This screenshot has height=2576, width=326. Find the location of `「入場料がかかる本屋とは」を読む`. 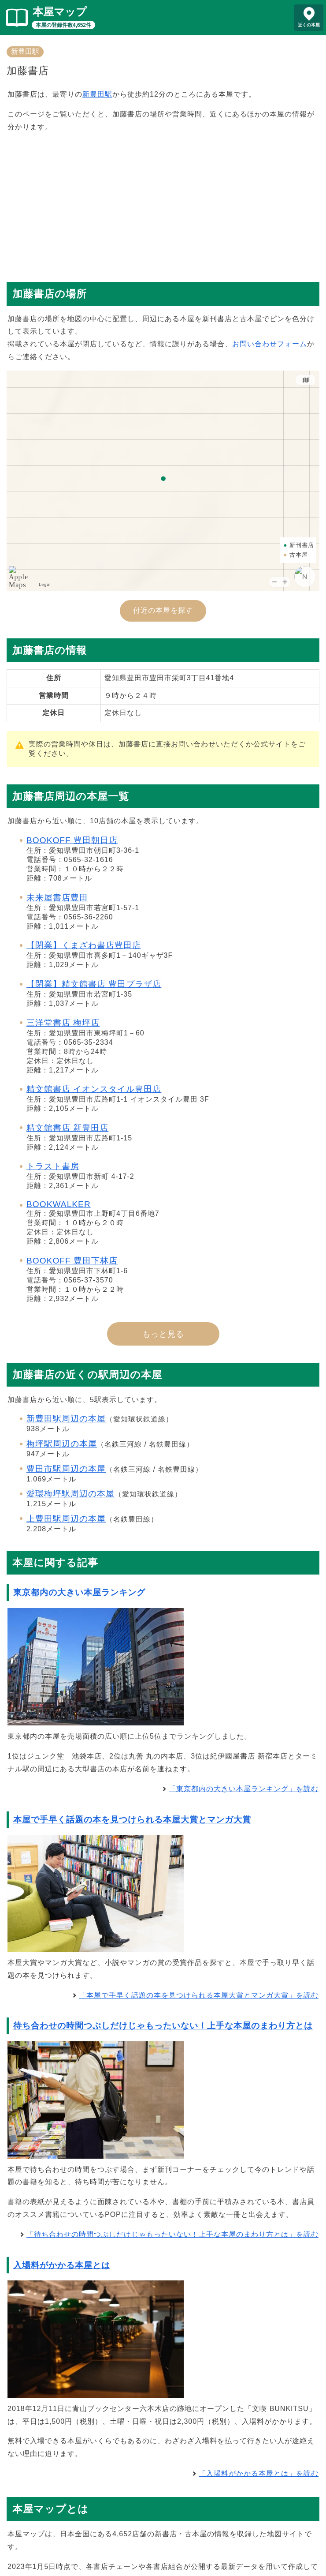

「入場料がかかる本屋とは」を読む is located at coordinates (259, 2473).